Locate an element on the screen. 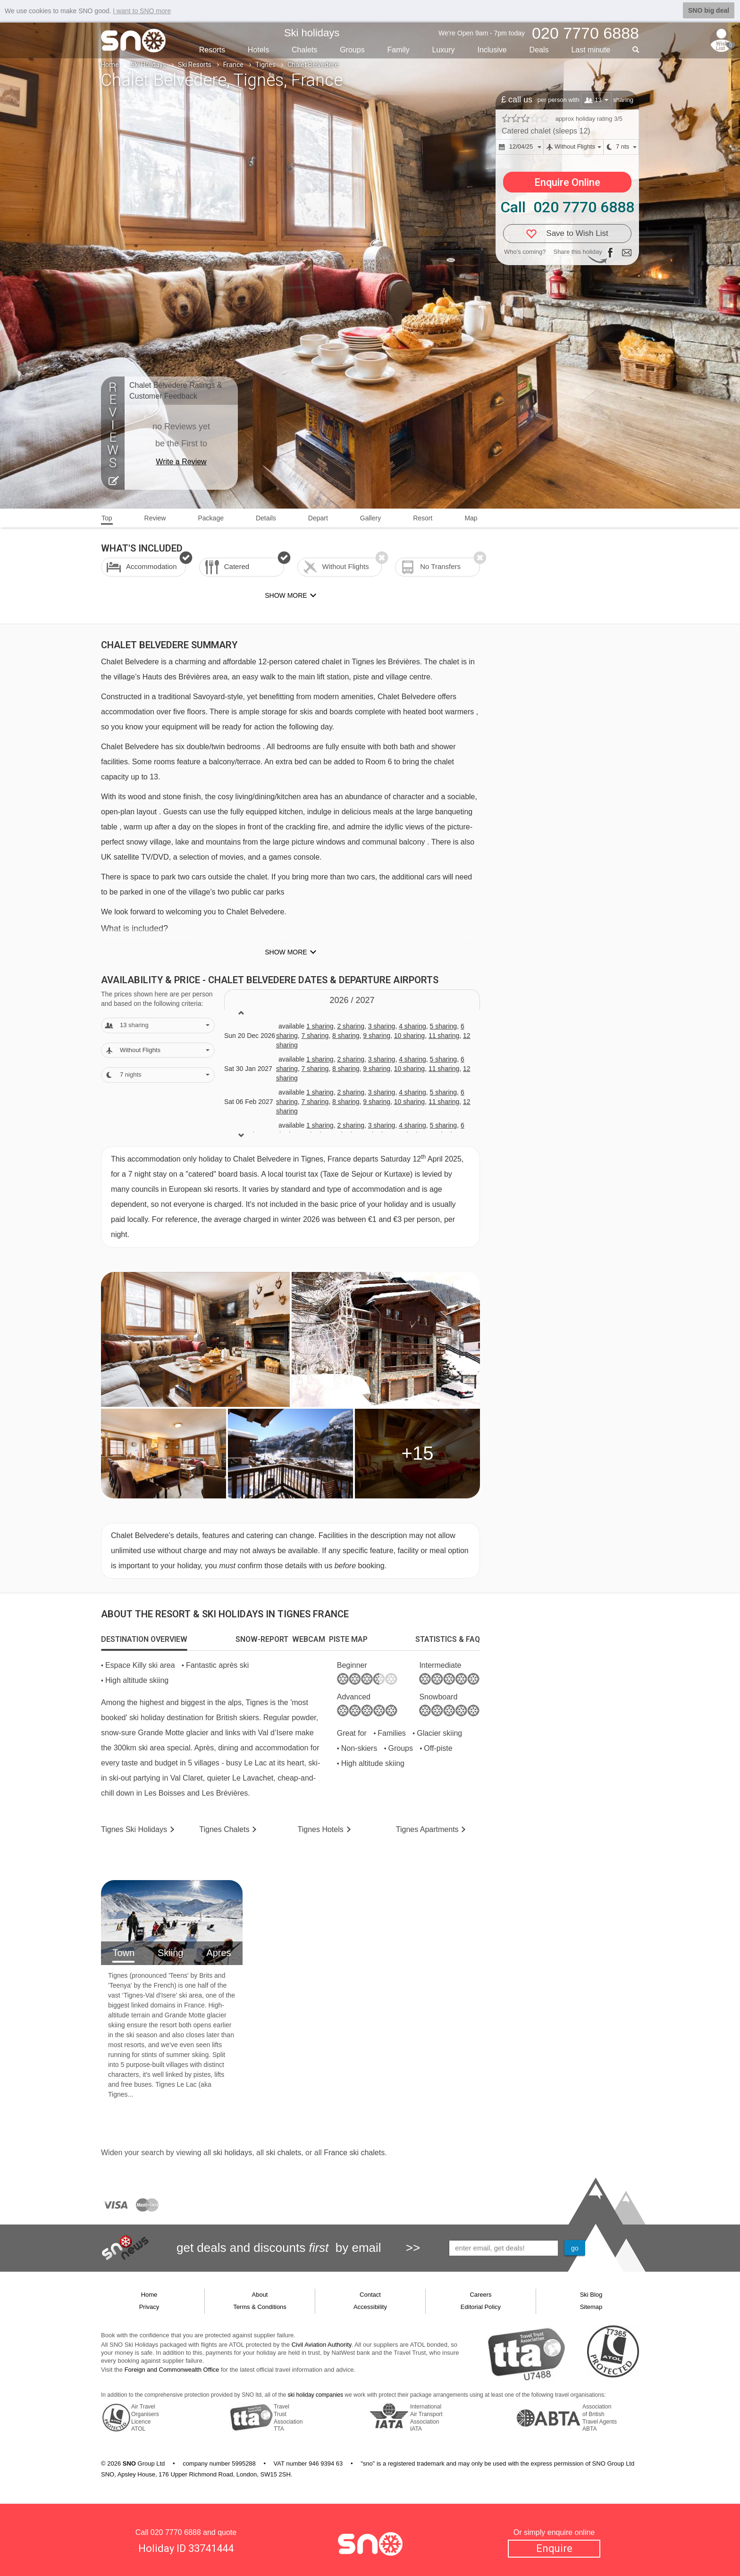  France ski chalets is located at coordinates (354, 2153).